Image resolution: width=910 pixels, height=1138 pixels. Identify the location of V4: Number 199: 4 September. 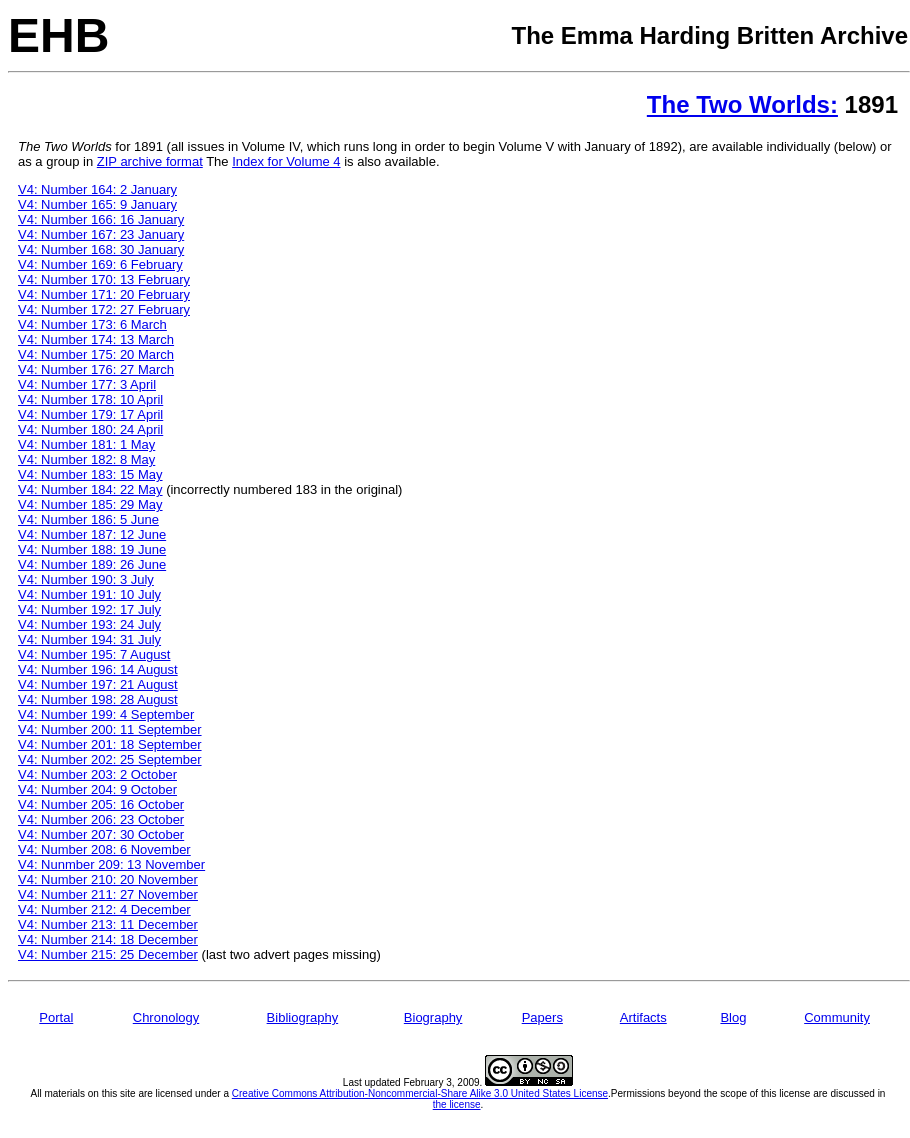
(106, 714).